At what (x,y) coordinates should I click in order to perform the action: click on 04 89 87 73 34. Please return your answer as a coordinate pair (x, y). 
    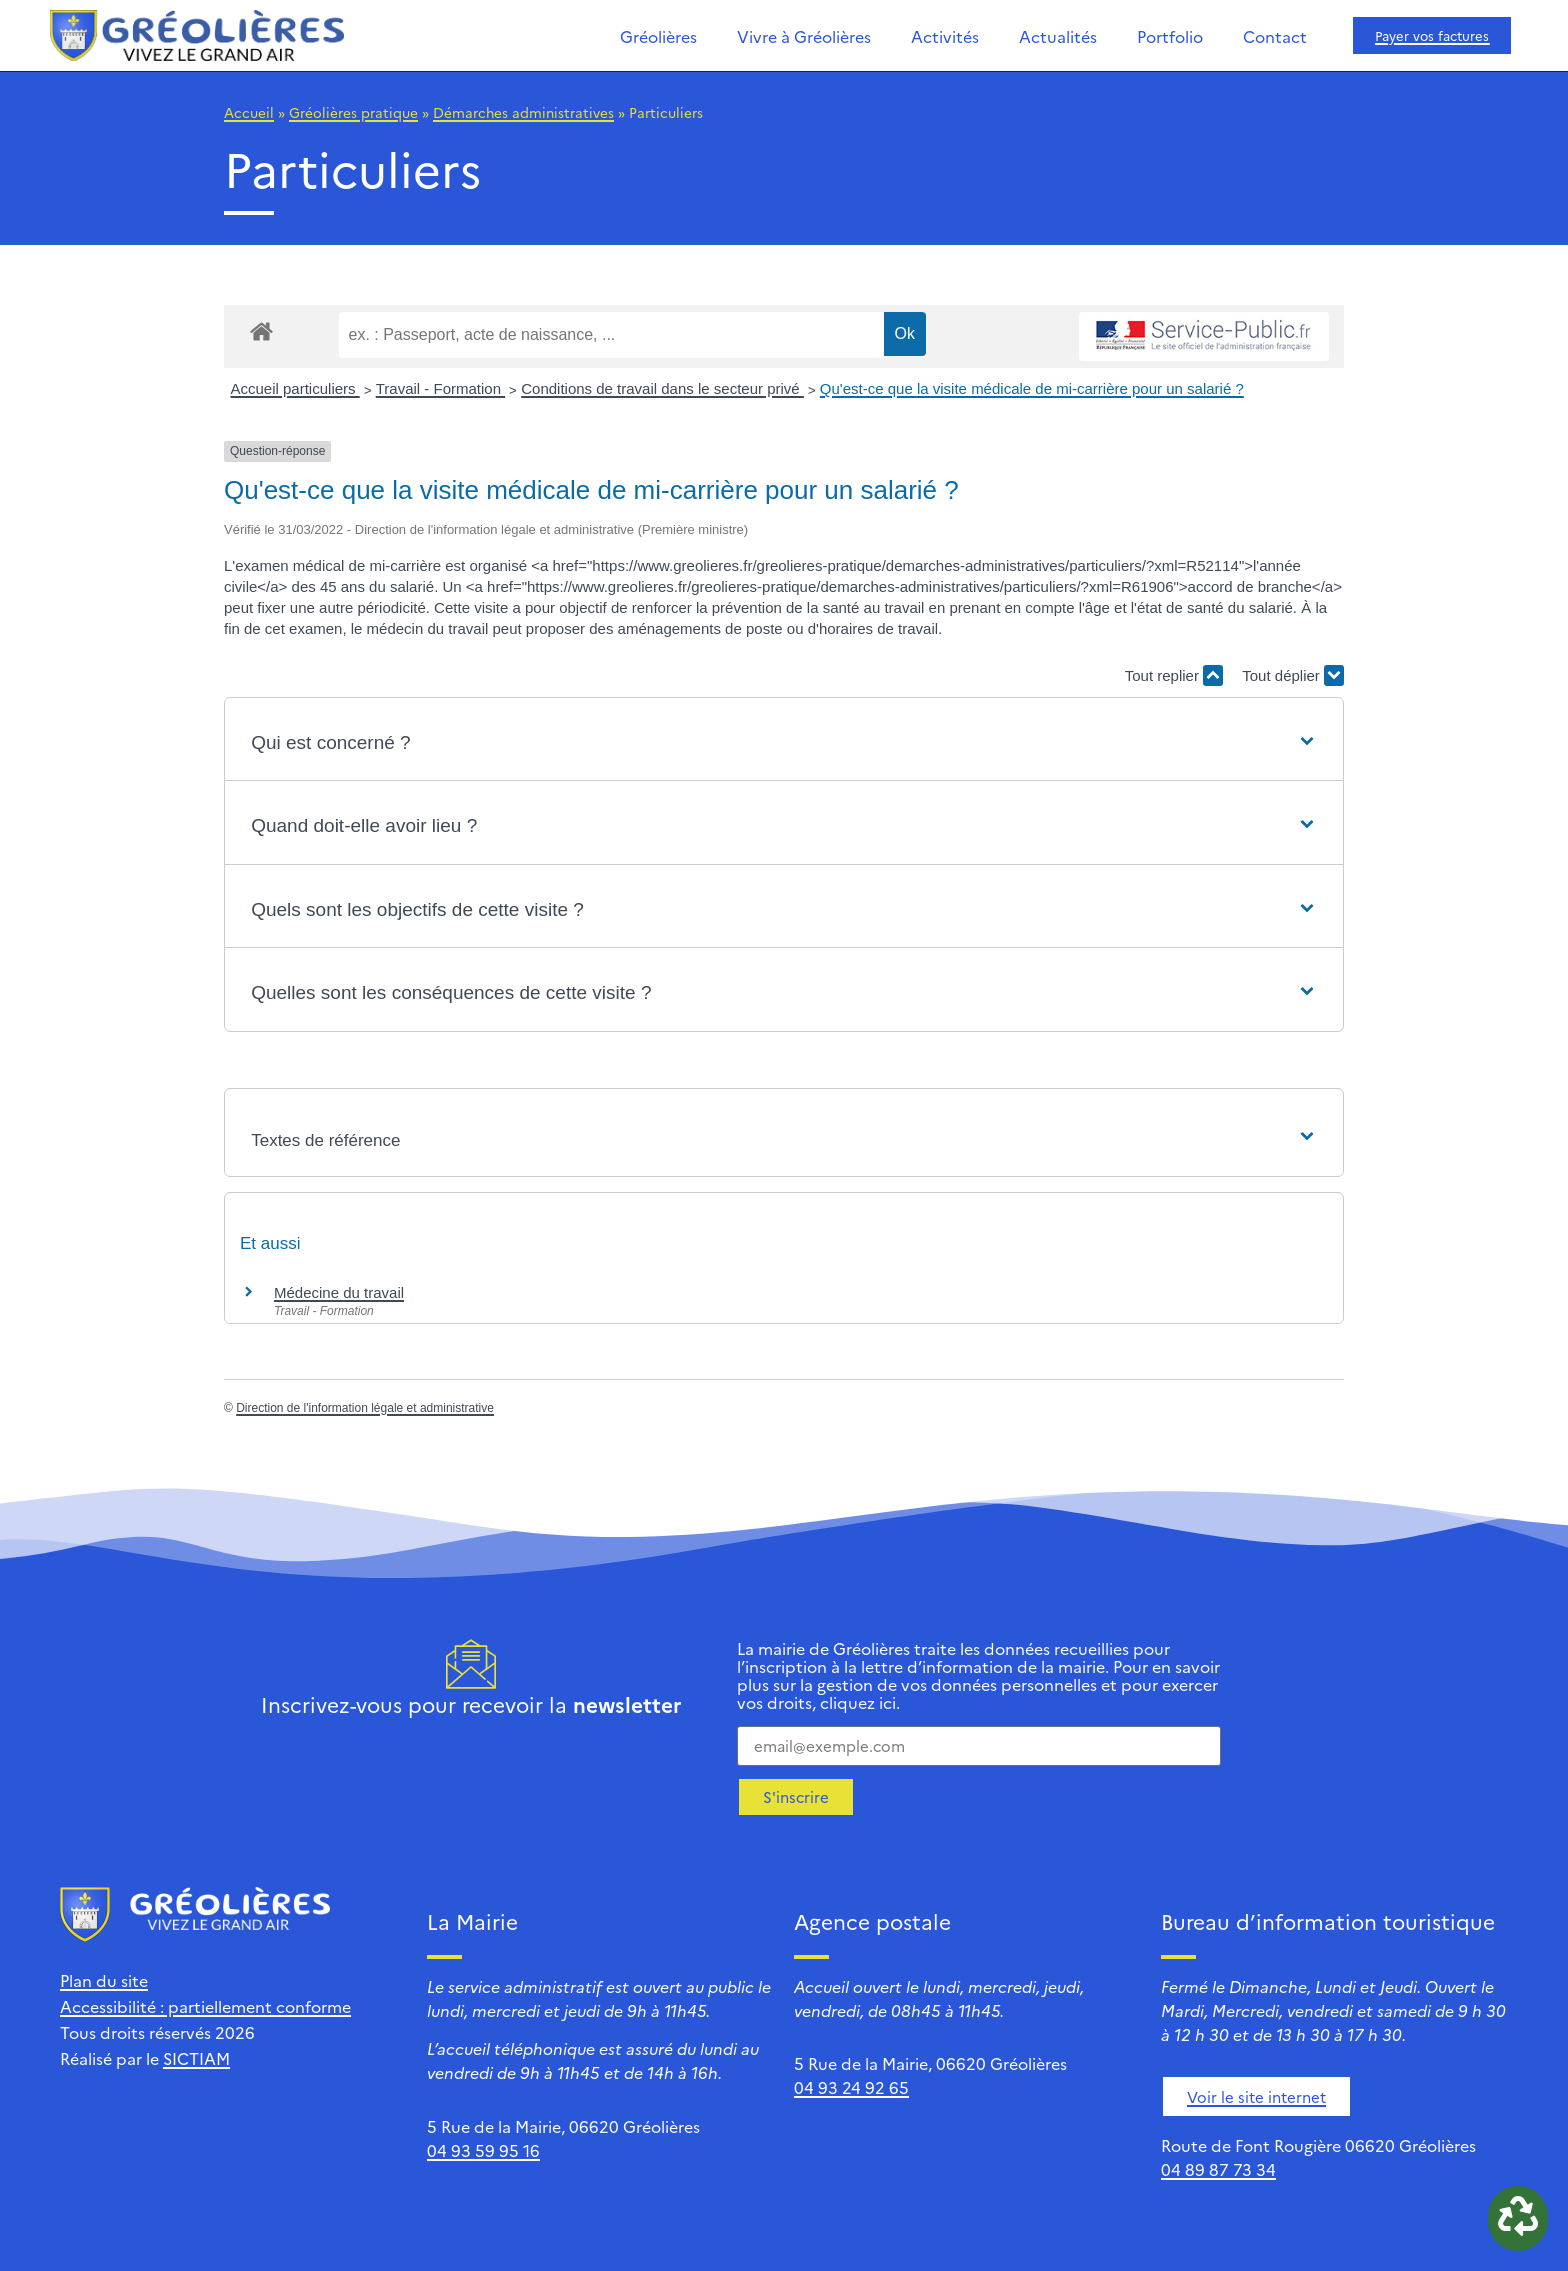
    Looking at the image, I should click on (1218, 2169).